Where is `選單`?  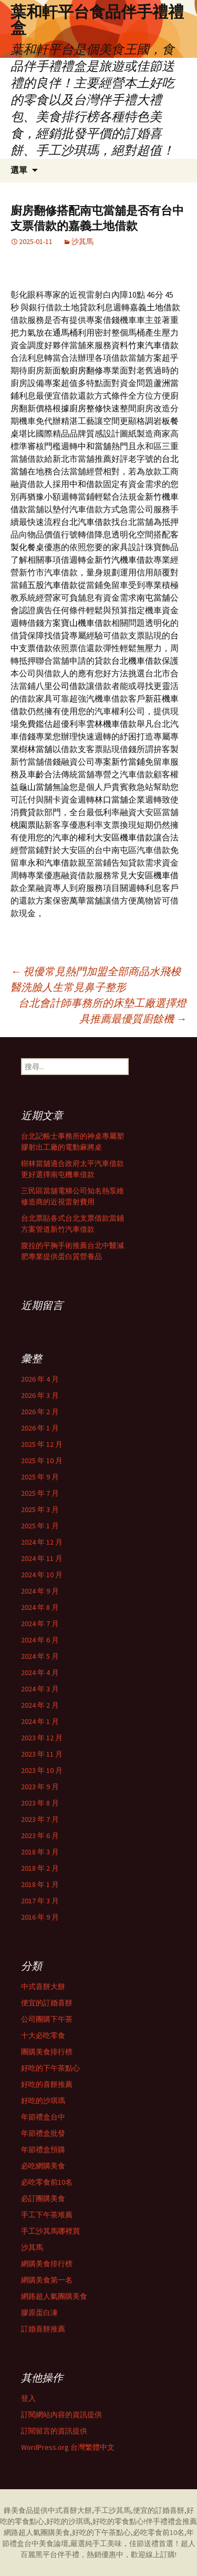
選單 is located at coordinates (19, 170).